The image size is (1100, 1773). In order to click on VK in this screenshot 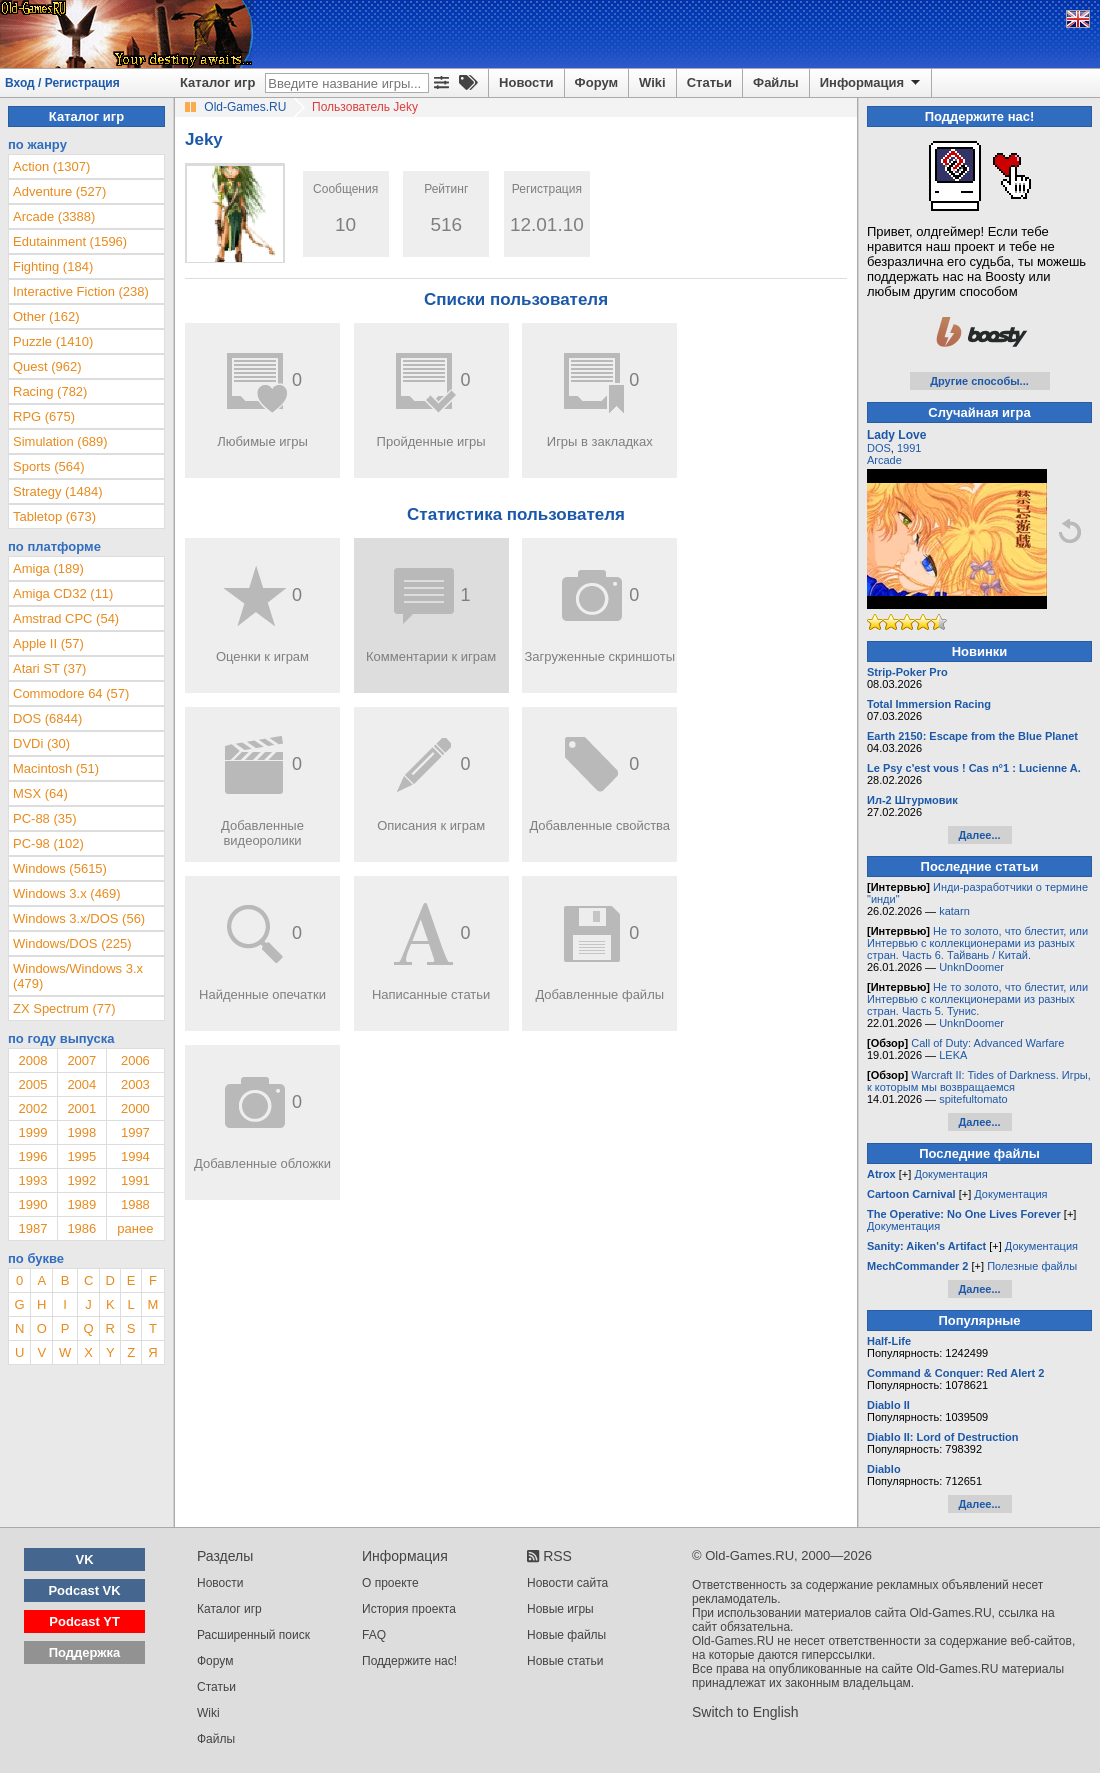, I will do `click(85, 1559)`.